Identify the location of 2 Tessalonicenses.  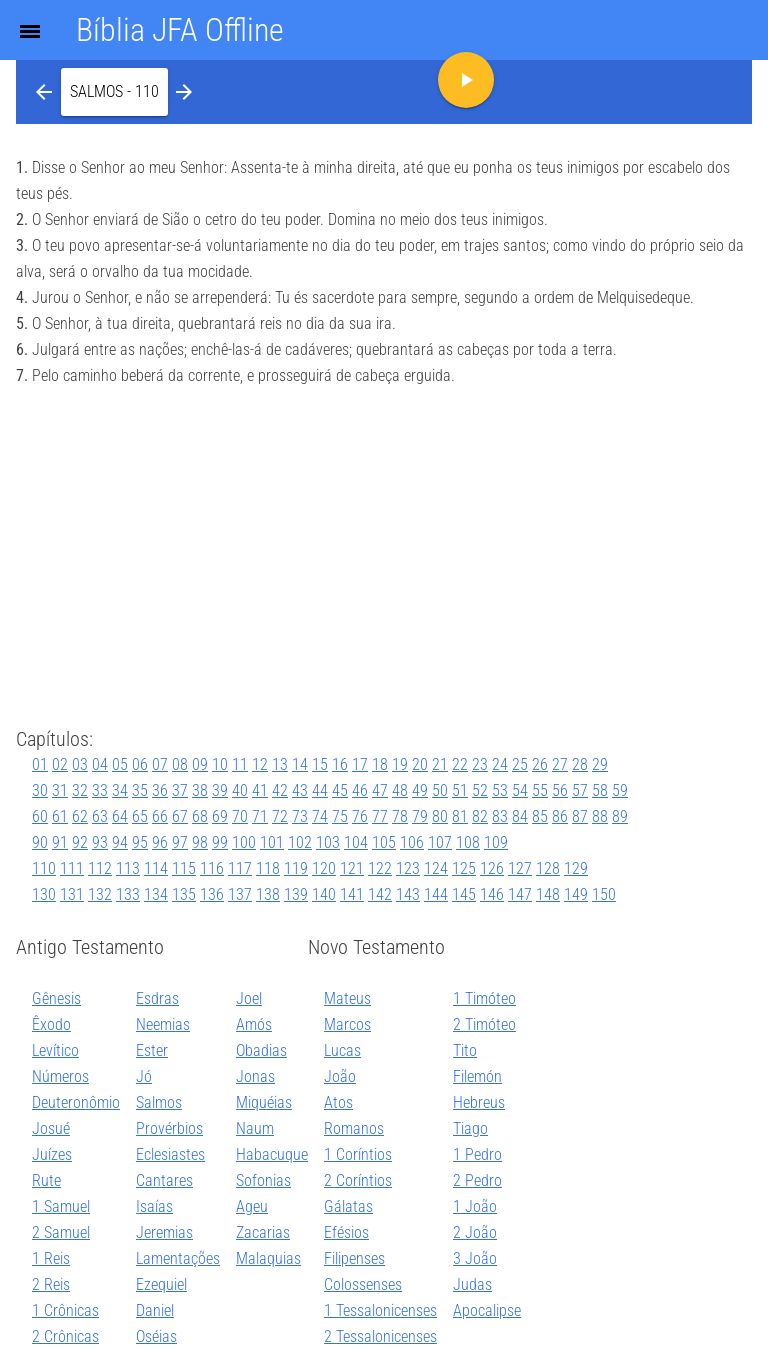
(380, 1336).